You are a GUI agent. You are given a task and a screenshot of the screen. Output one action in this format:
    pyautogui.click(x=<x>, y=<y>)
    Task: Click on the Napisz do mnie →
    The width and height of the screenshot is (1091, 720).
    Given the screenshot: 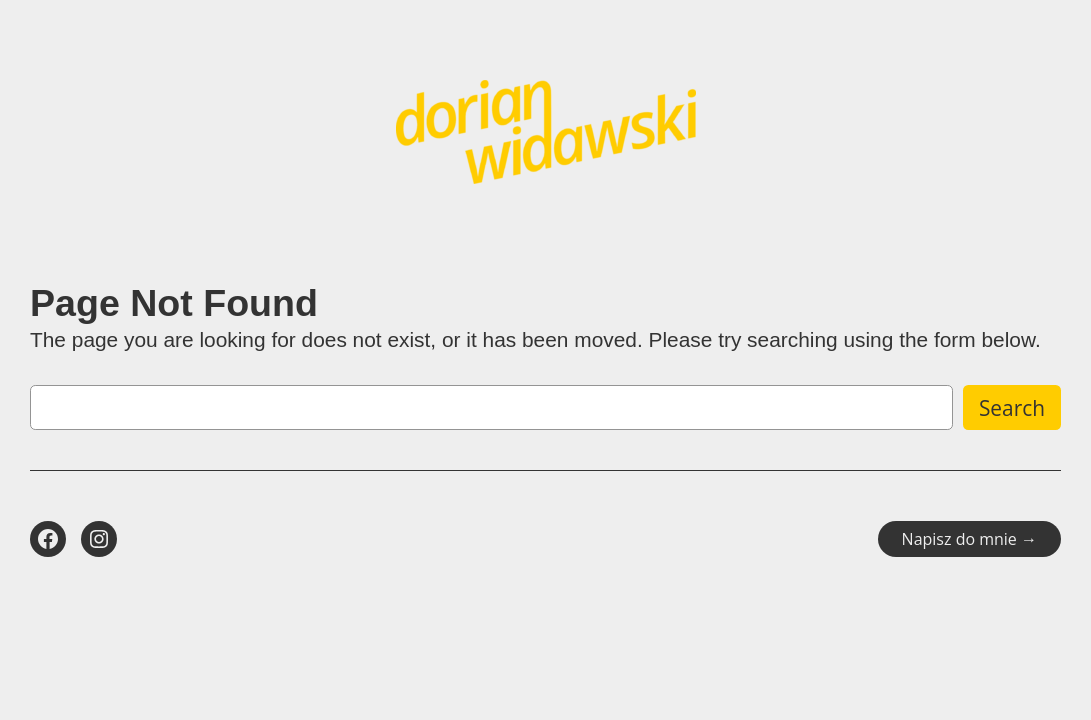 What is the action you would take?
    pyautogui.click(x=969, y=539)
    